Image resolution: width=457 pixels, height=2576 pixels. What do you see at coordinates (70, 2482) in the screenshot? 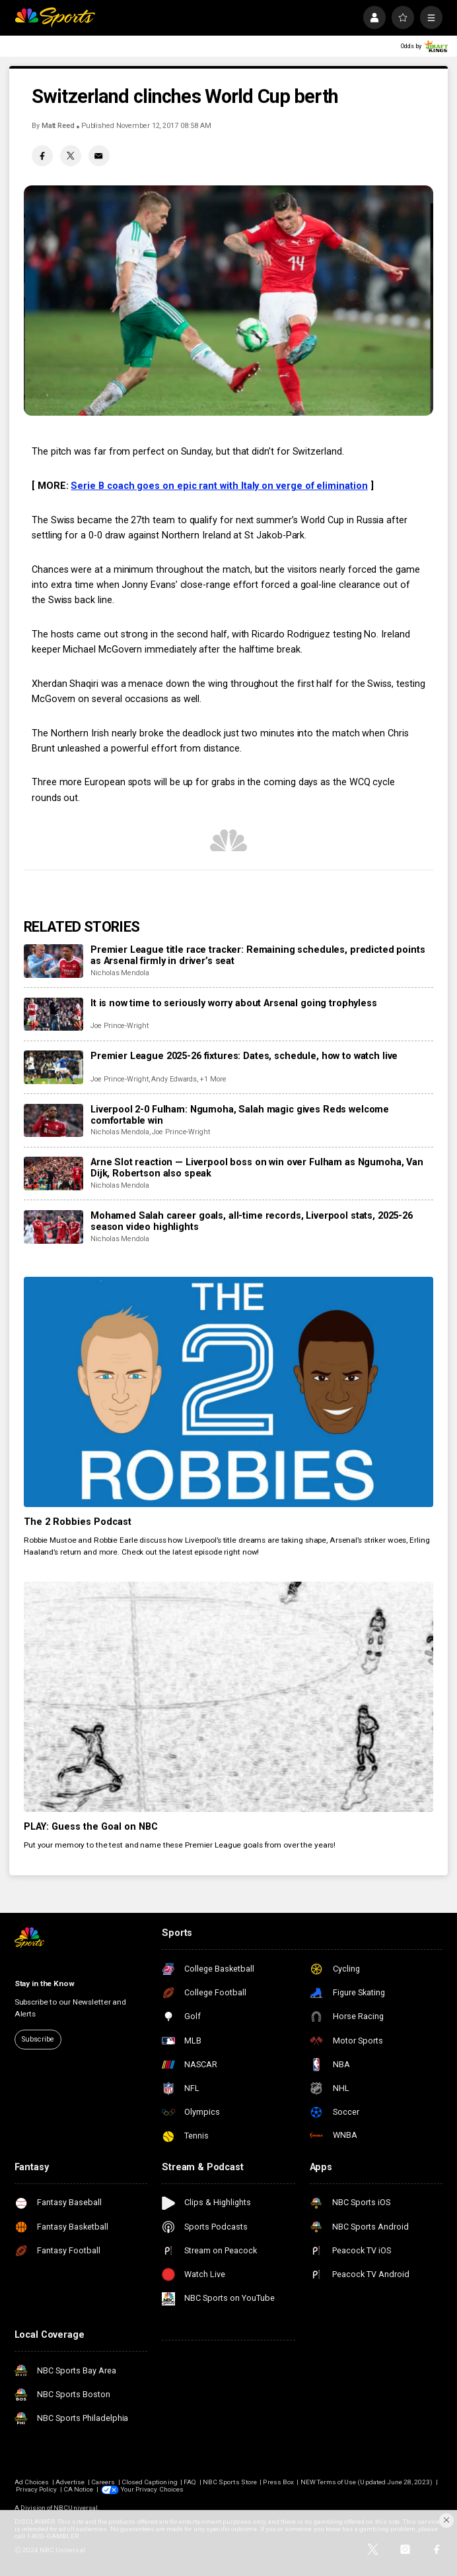
I see `Advertise` at bounding box center [70, 2482].